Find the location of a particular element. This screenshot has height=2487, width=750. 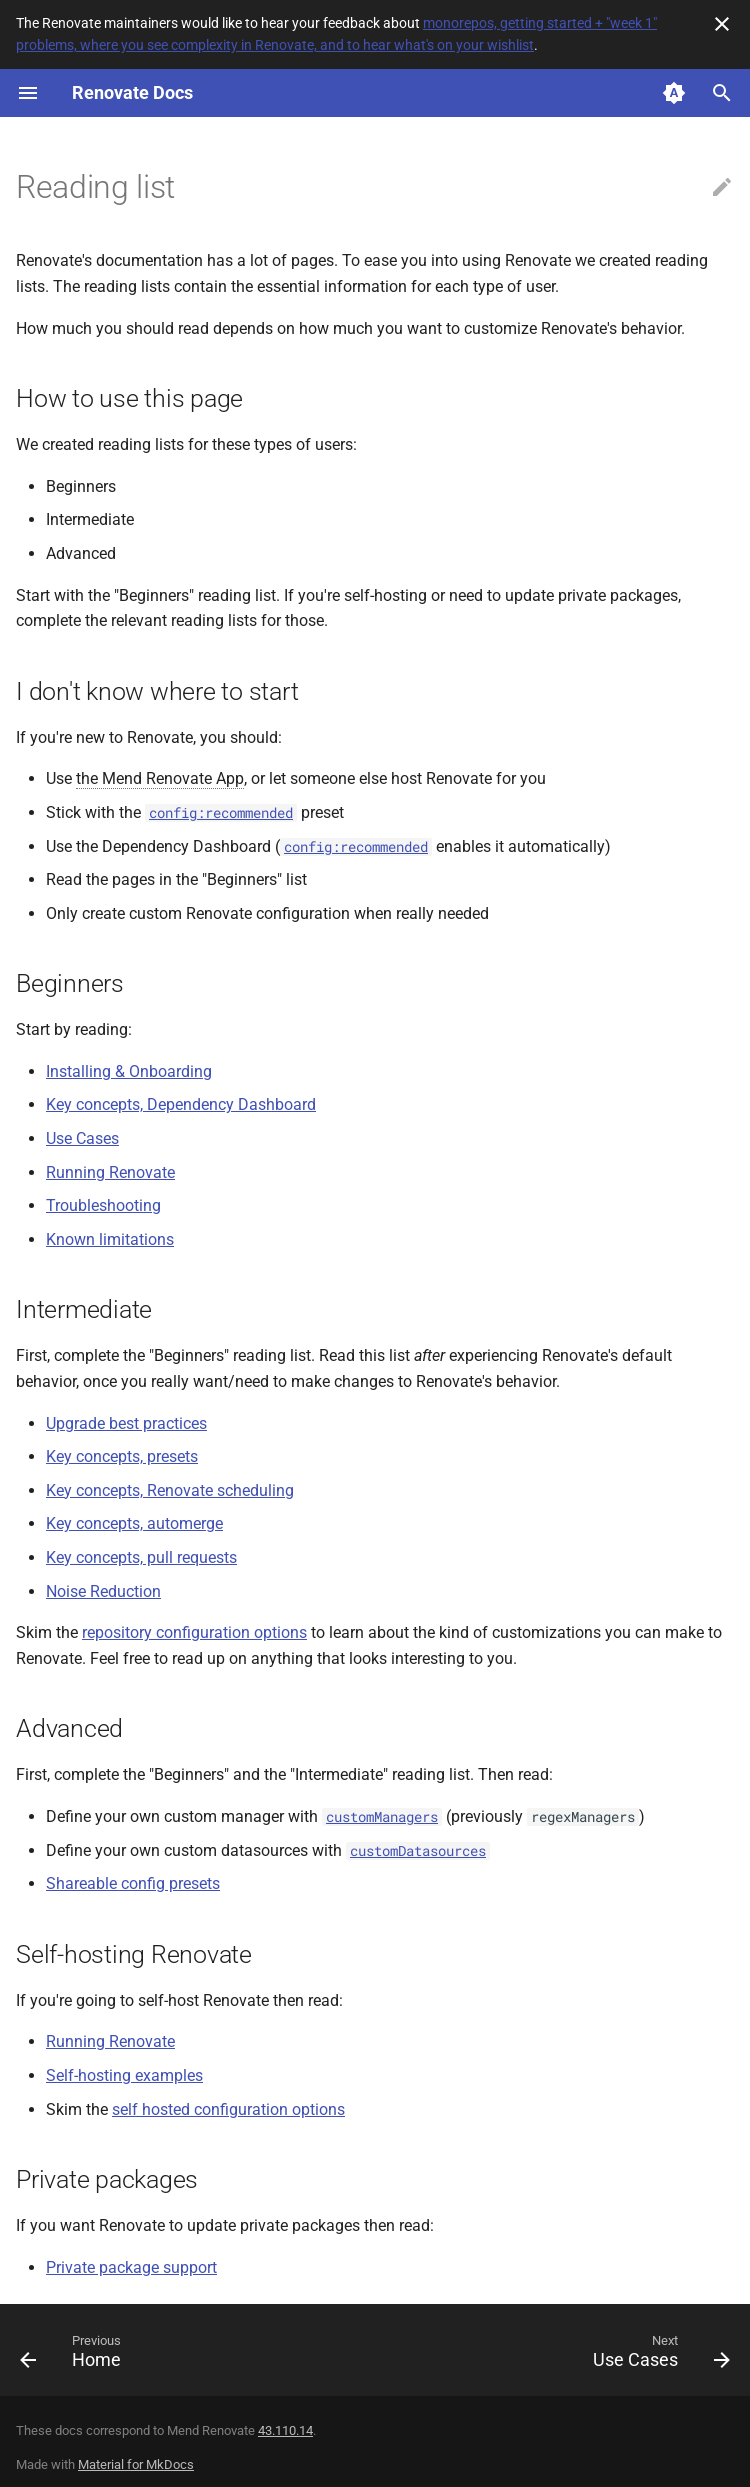

Troubleshooting is located at coordinates (103, 1205).